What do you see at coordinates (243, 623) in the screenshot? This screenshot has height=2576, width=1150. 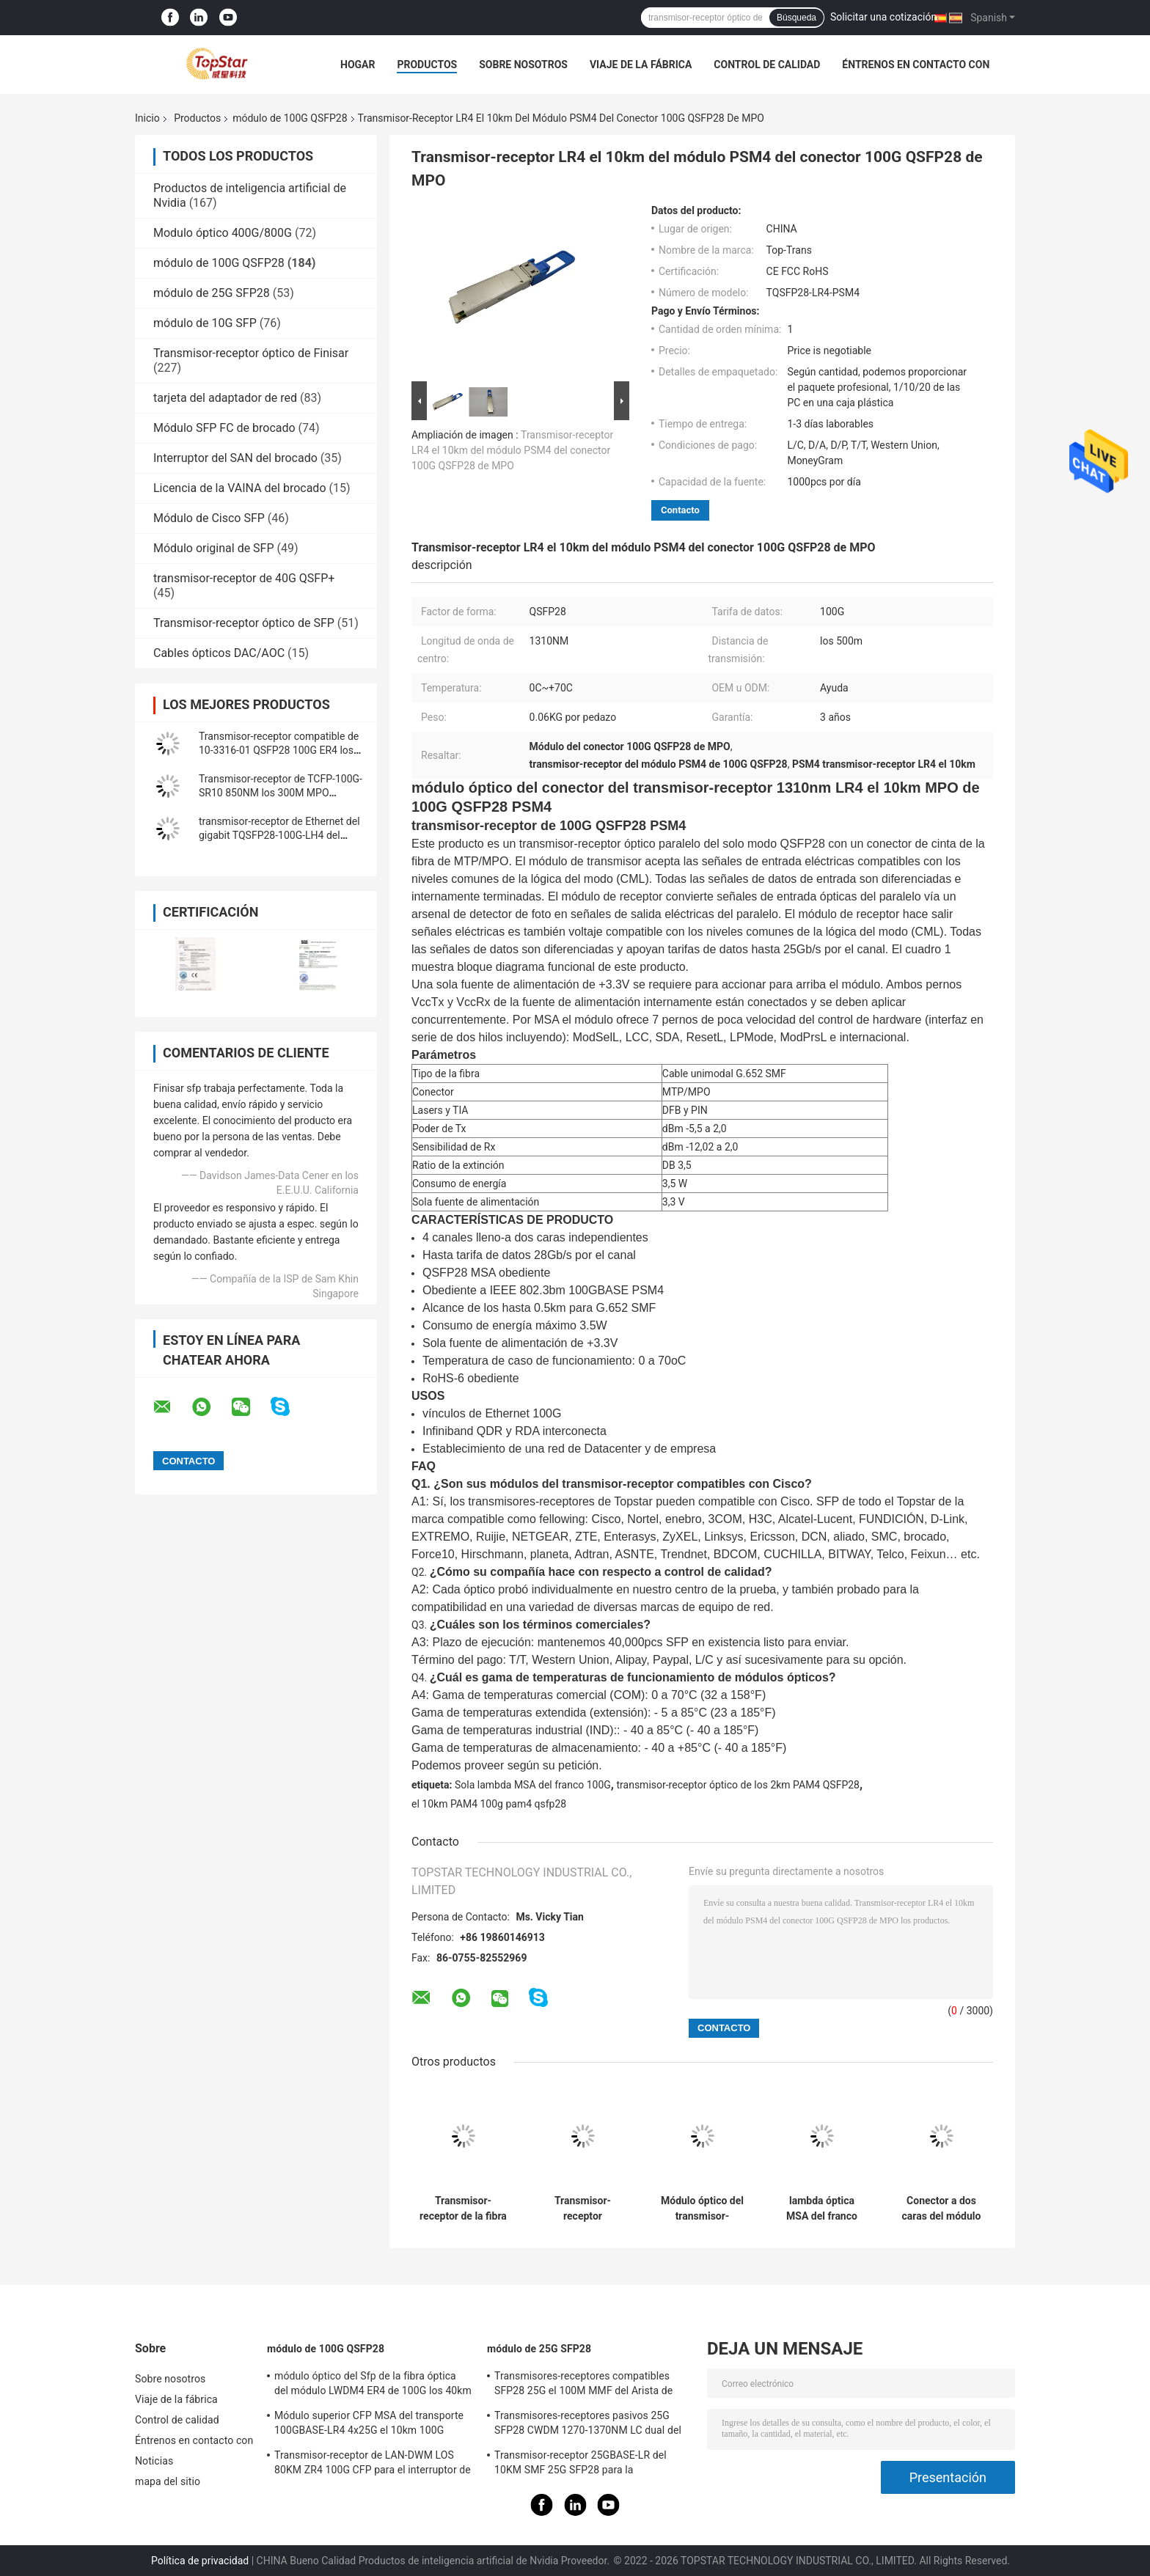 I see `Transmisor-receptor óptico de SFP` at bounding box center [243, 623].